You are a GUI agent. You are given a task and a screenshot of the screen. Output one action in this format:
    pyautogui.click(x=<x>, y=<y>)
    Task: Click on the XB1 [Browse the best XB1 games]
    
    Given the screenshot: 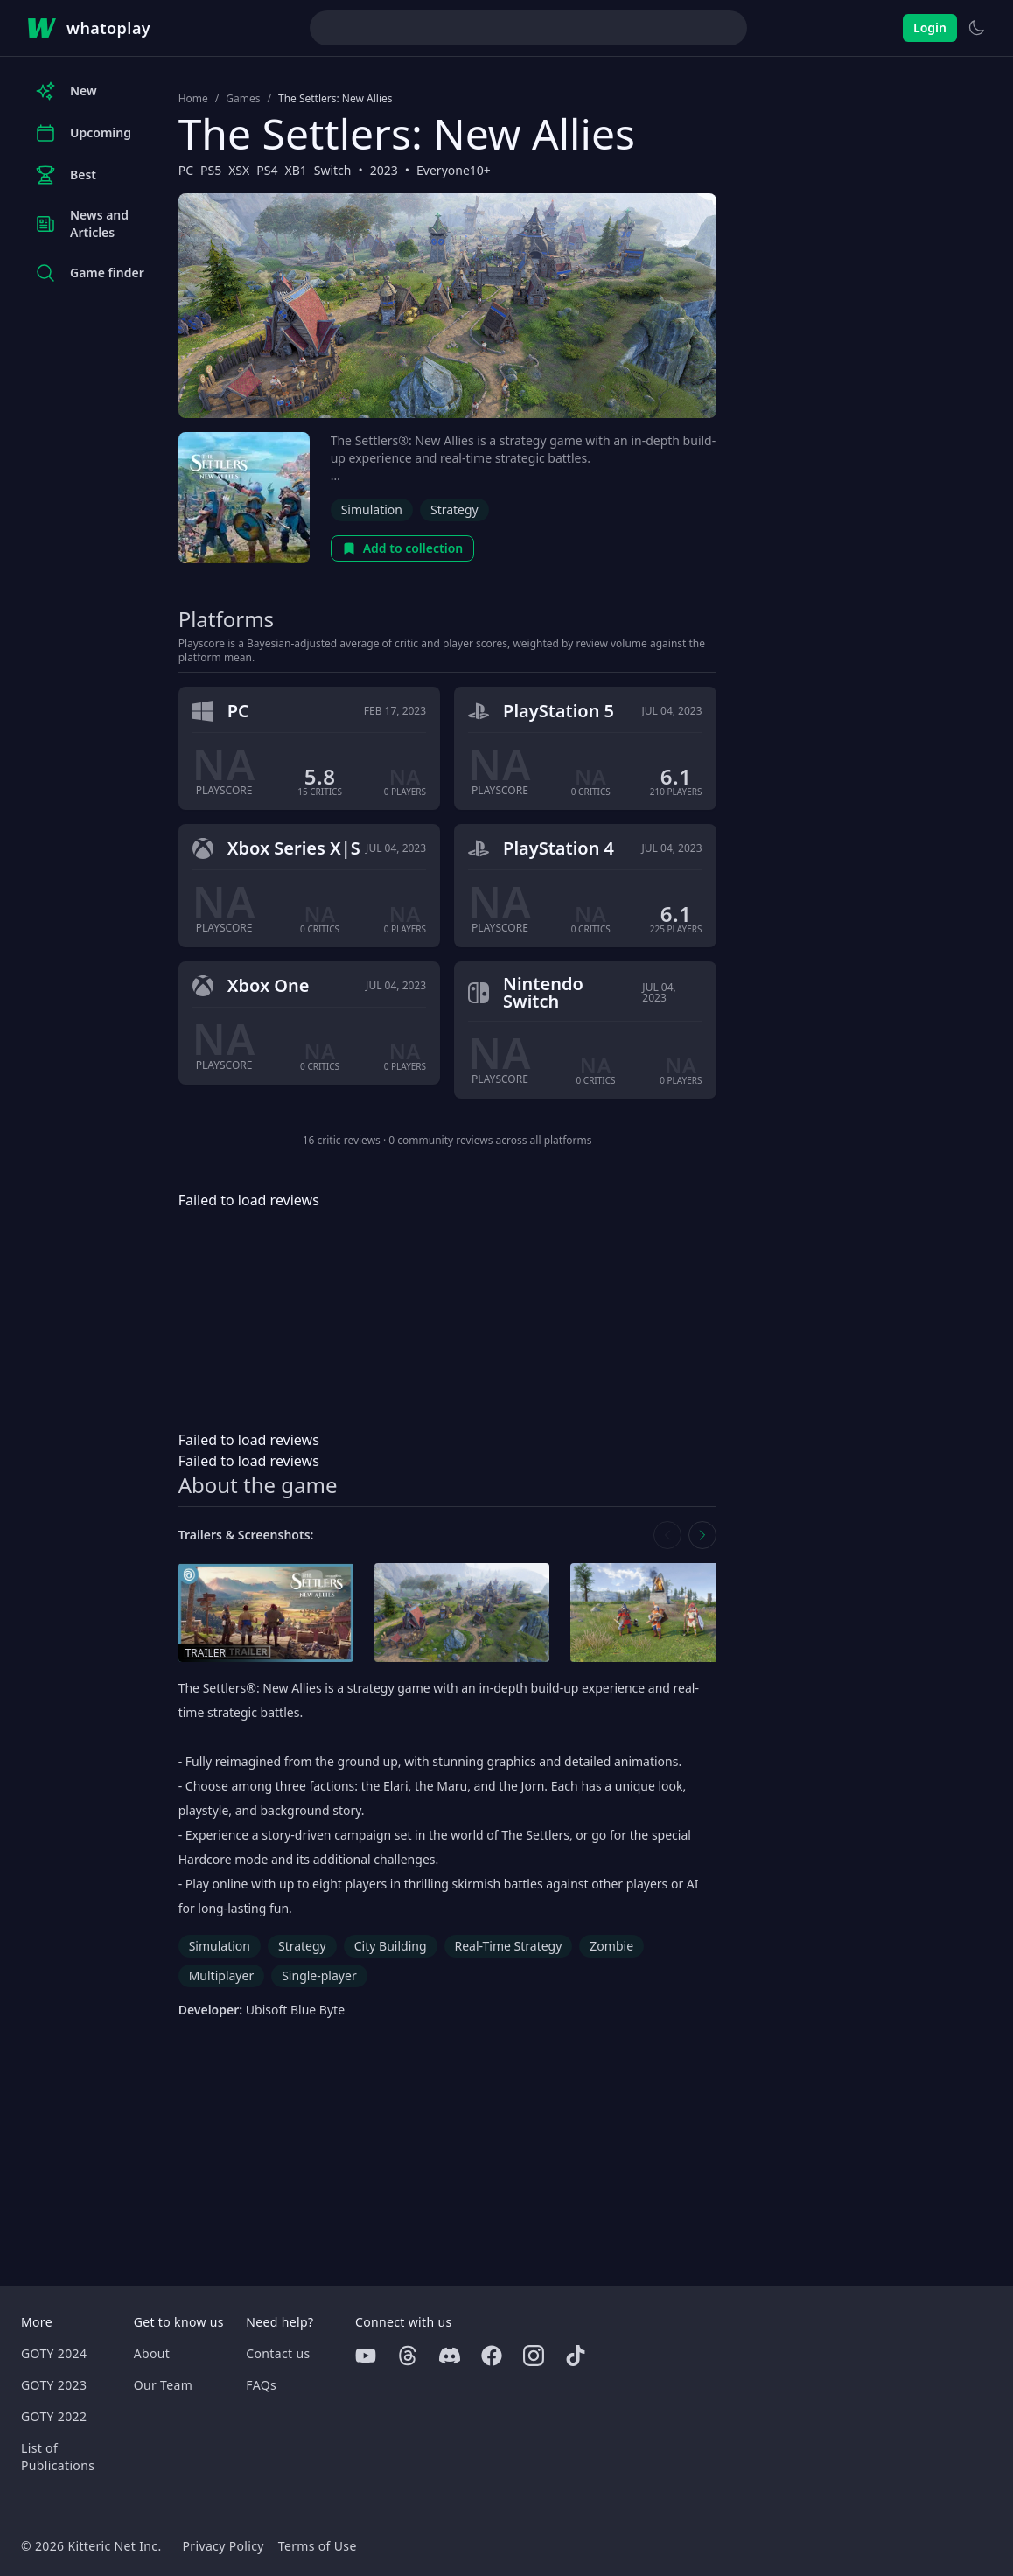 What is the action you would take?
    pyautogui.click(x=295, y=170)
    